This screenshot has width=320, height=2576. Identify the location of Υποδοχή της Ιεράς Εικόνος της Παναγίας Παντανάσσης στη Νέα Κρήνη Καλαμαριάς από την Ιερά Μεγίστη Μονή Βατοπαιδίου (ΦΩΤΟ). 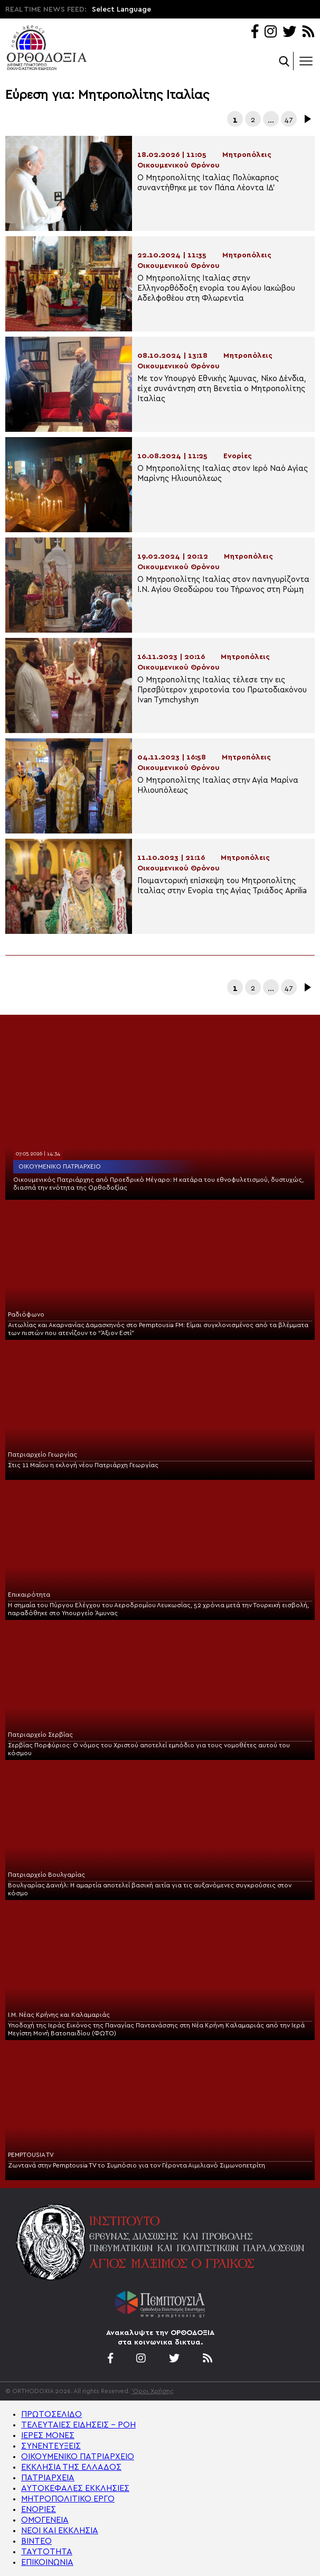
(156, 2029).